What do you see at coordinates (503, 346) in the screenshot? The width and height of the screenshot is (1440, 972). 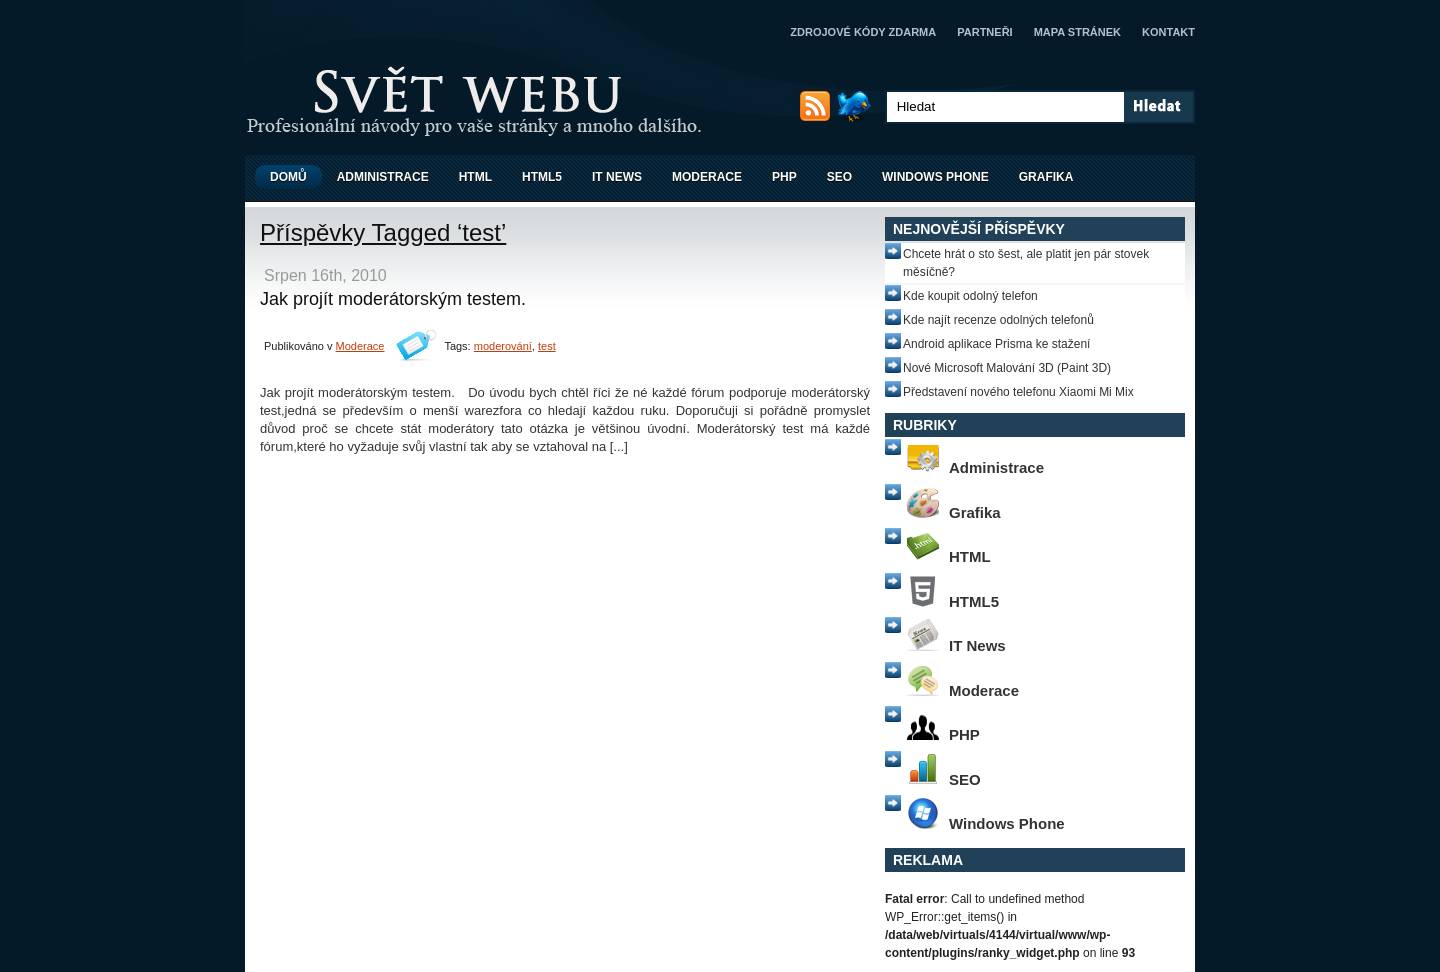 I see `moderování` at bounding box center [503, 346].